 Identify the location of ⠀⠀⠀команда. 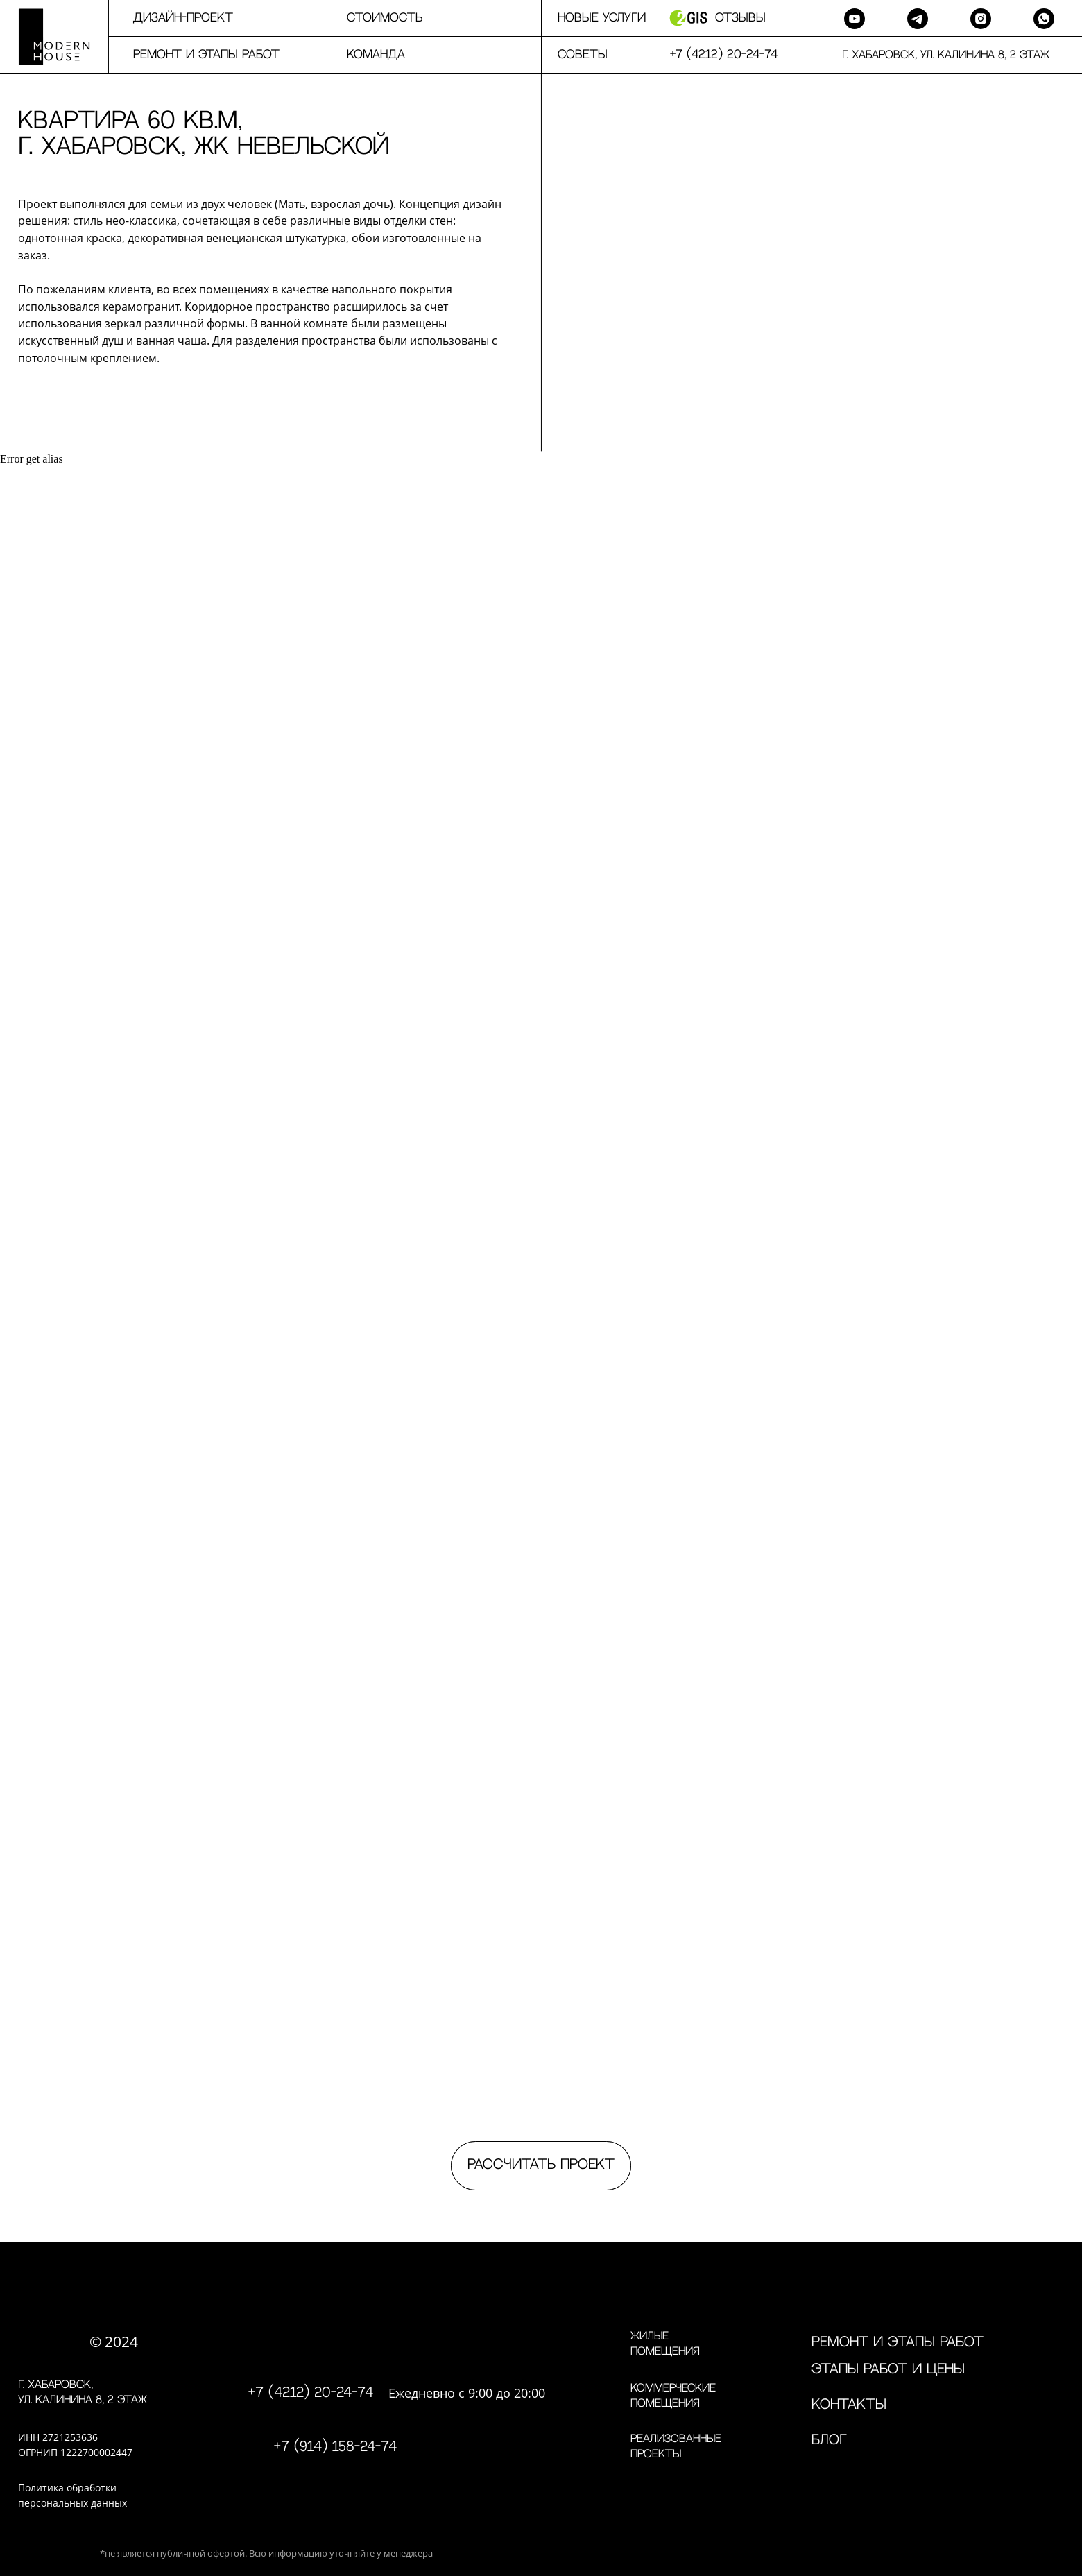
(363, 54).